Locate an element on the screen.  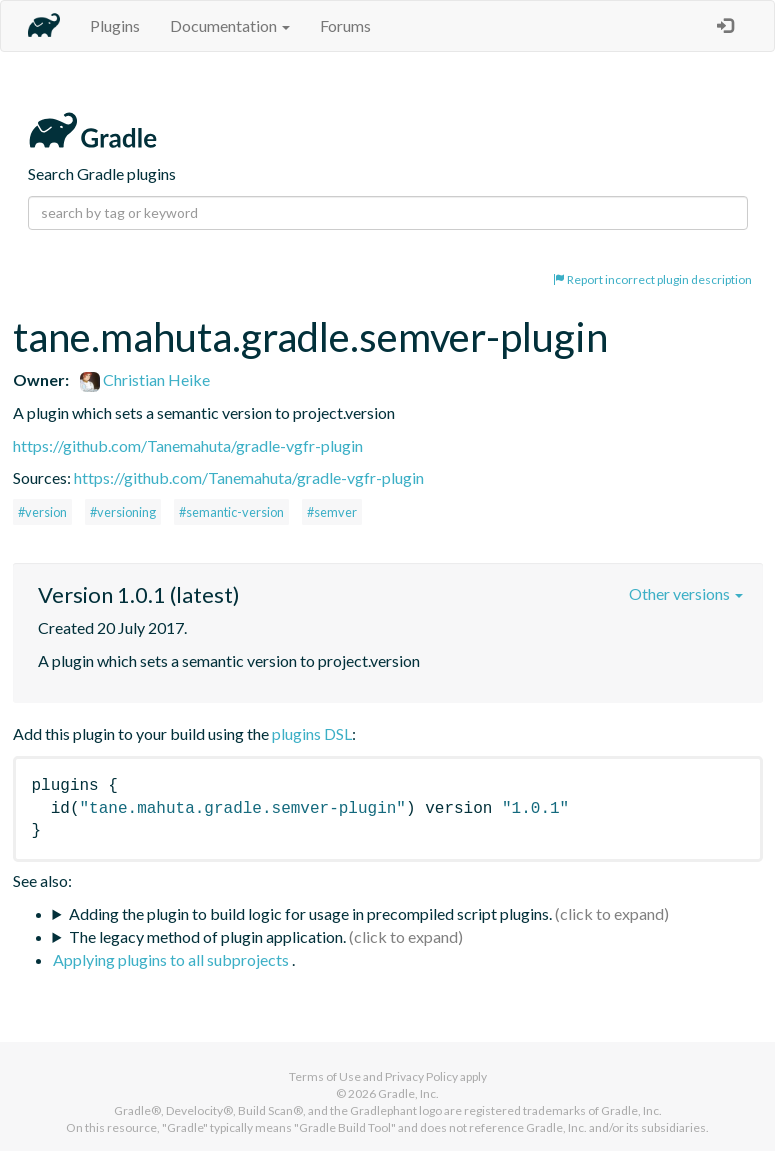
Forums is located at coordinates (345, 25).